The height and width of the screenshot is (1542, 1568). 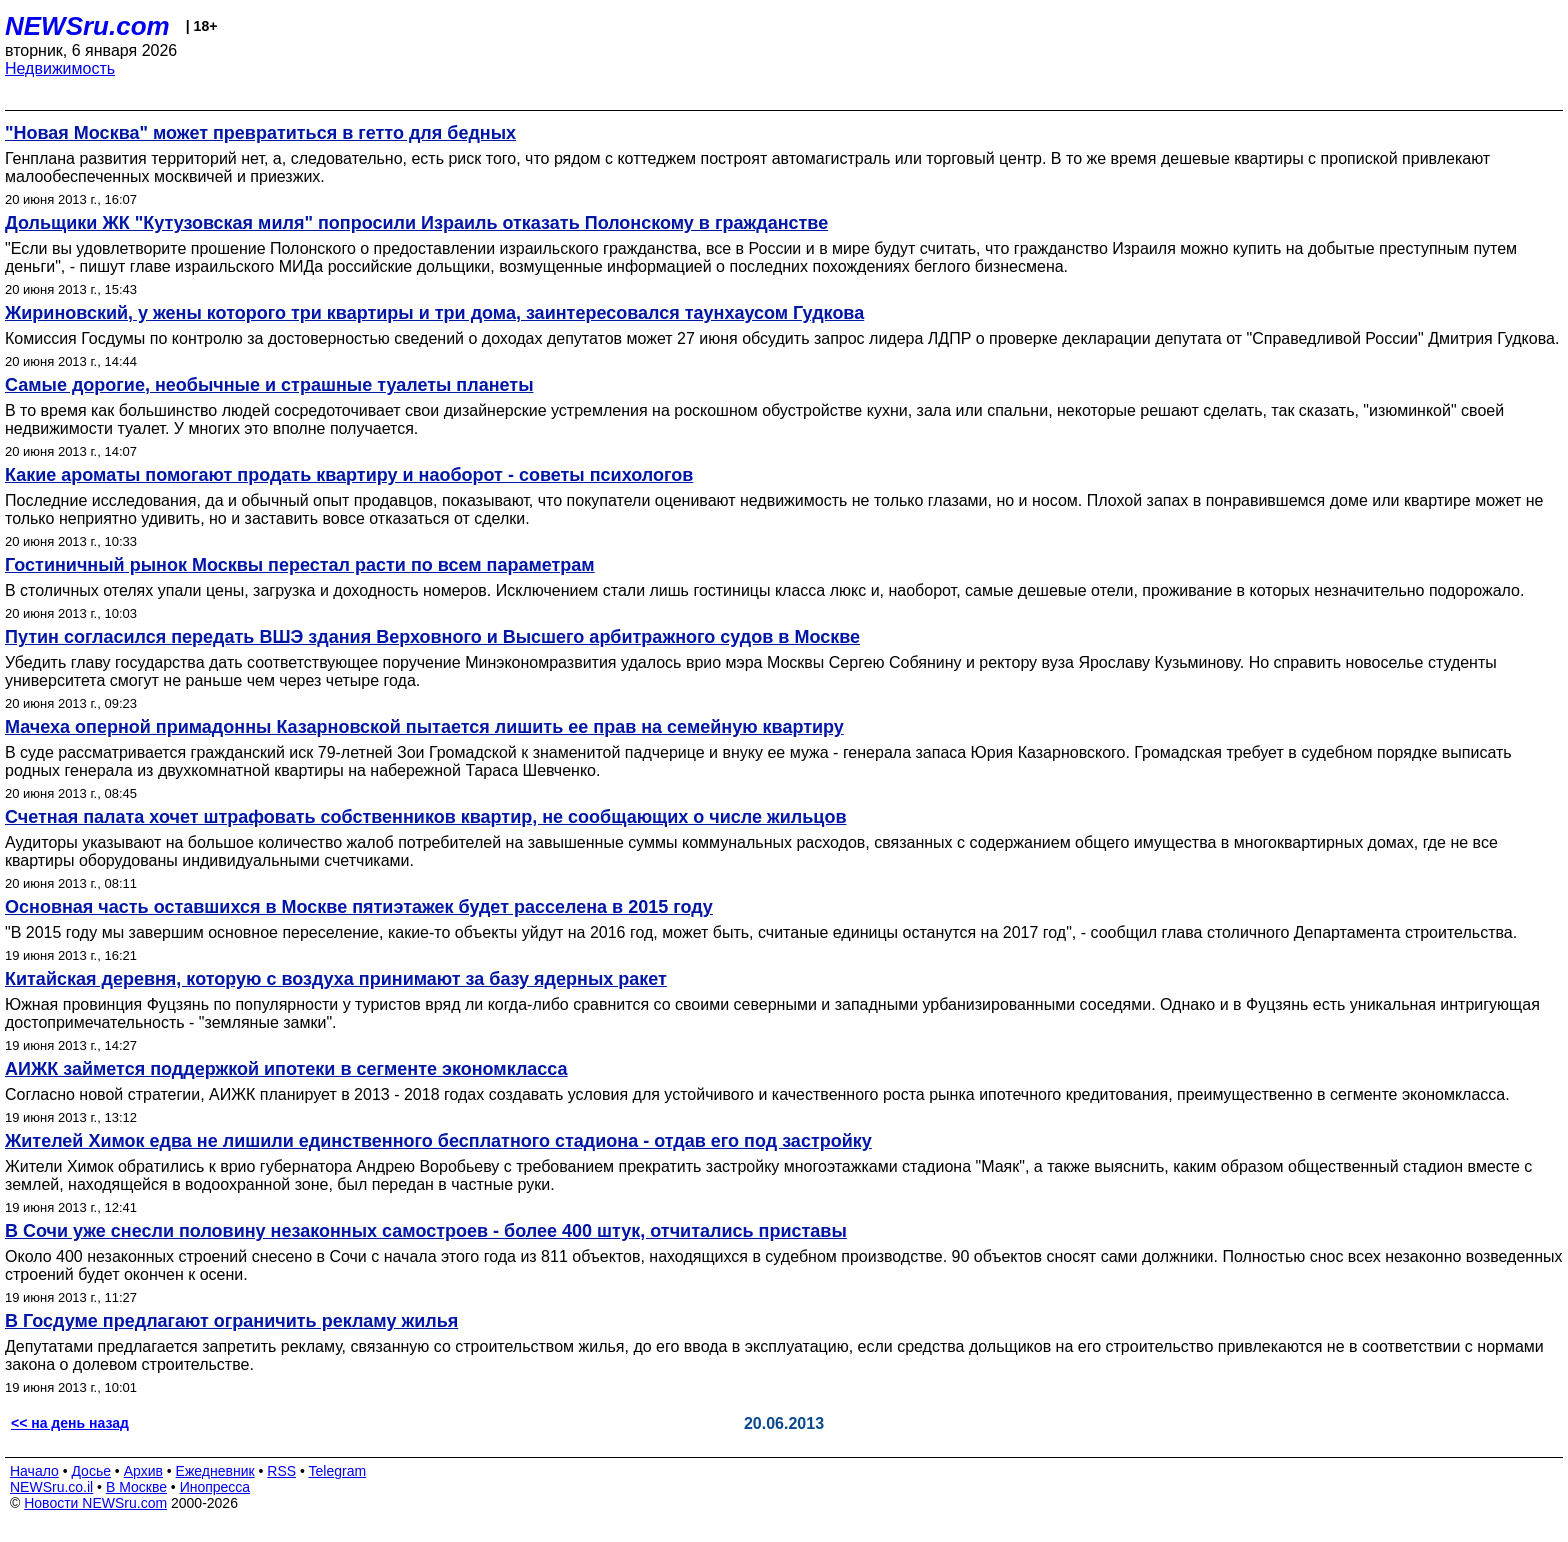 What do you see at coordinates (424, 727) in the screenshot?
I see `Мачеха оперной примадонны Казарновской пытается лишить ее прав на семейную квартиру` at bounding box center [424, 727].